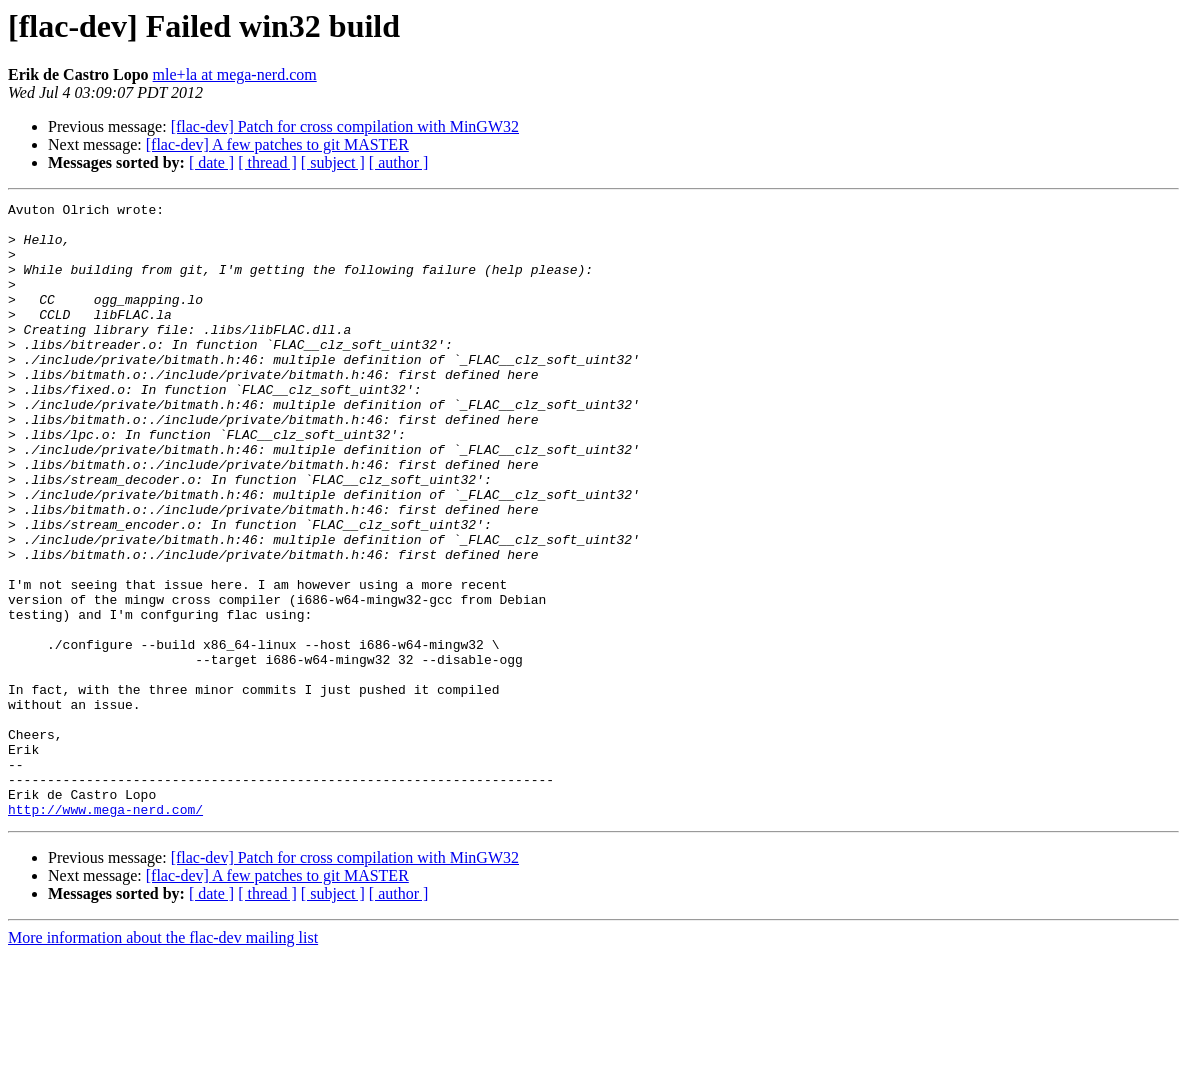 The height and width of the screenshot is (1078, 1187). Describe the element at coordinates (211, 162) in the screenshot. I see `[ date ]` at that location.